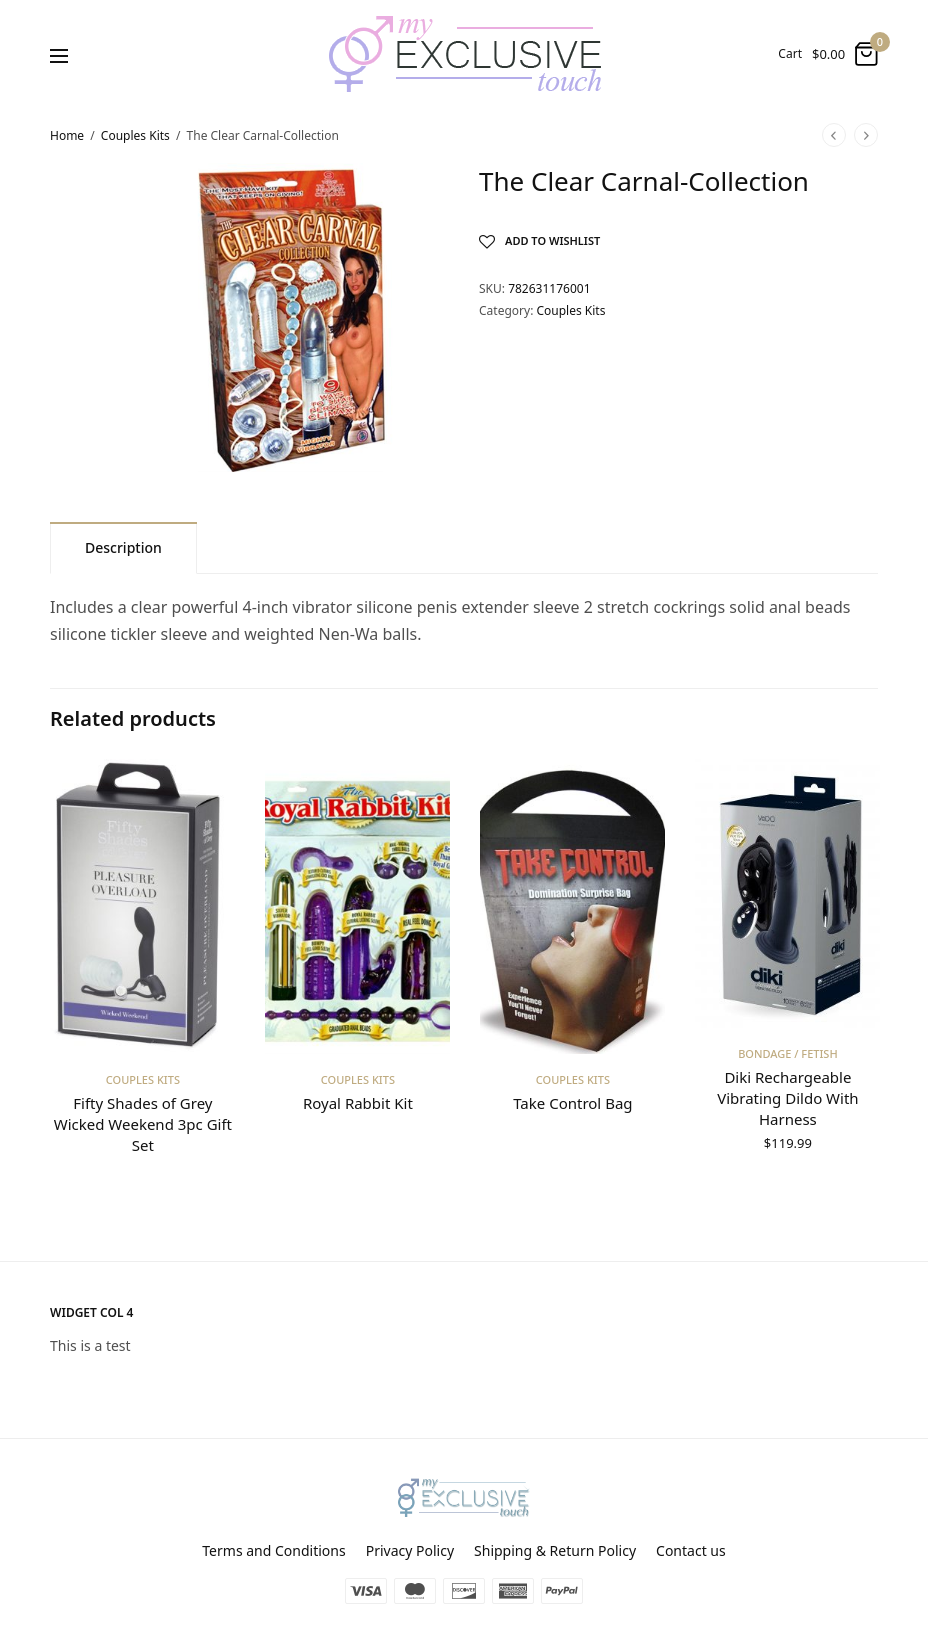  I want to click on Terms and Conditions, so click(273, 1551).